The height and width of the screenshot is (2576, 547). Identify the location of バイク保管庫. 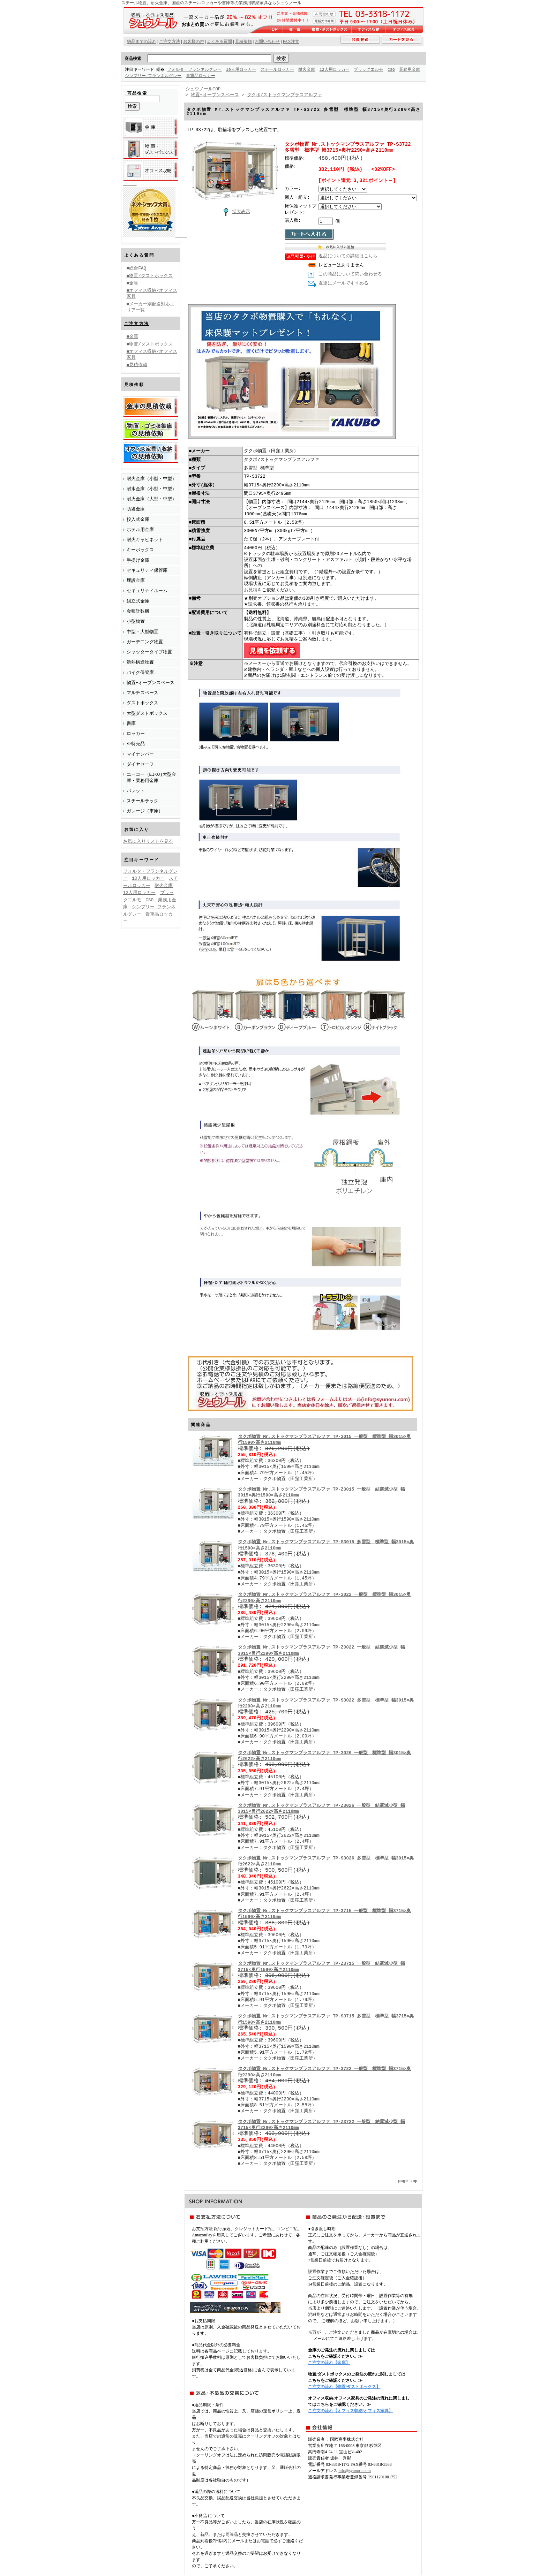
(140, 672).